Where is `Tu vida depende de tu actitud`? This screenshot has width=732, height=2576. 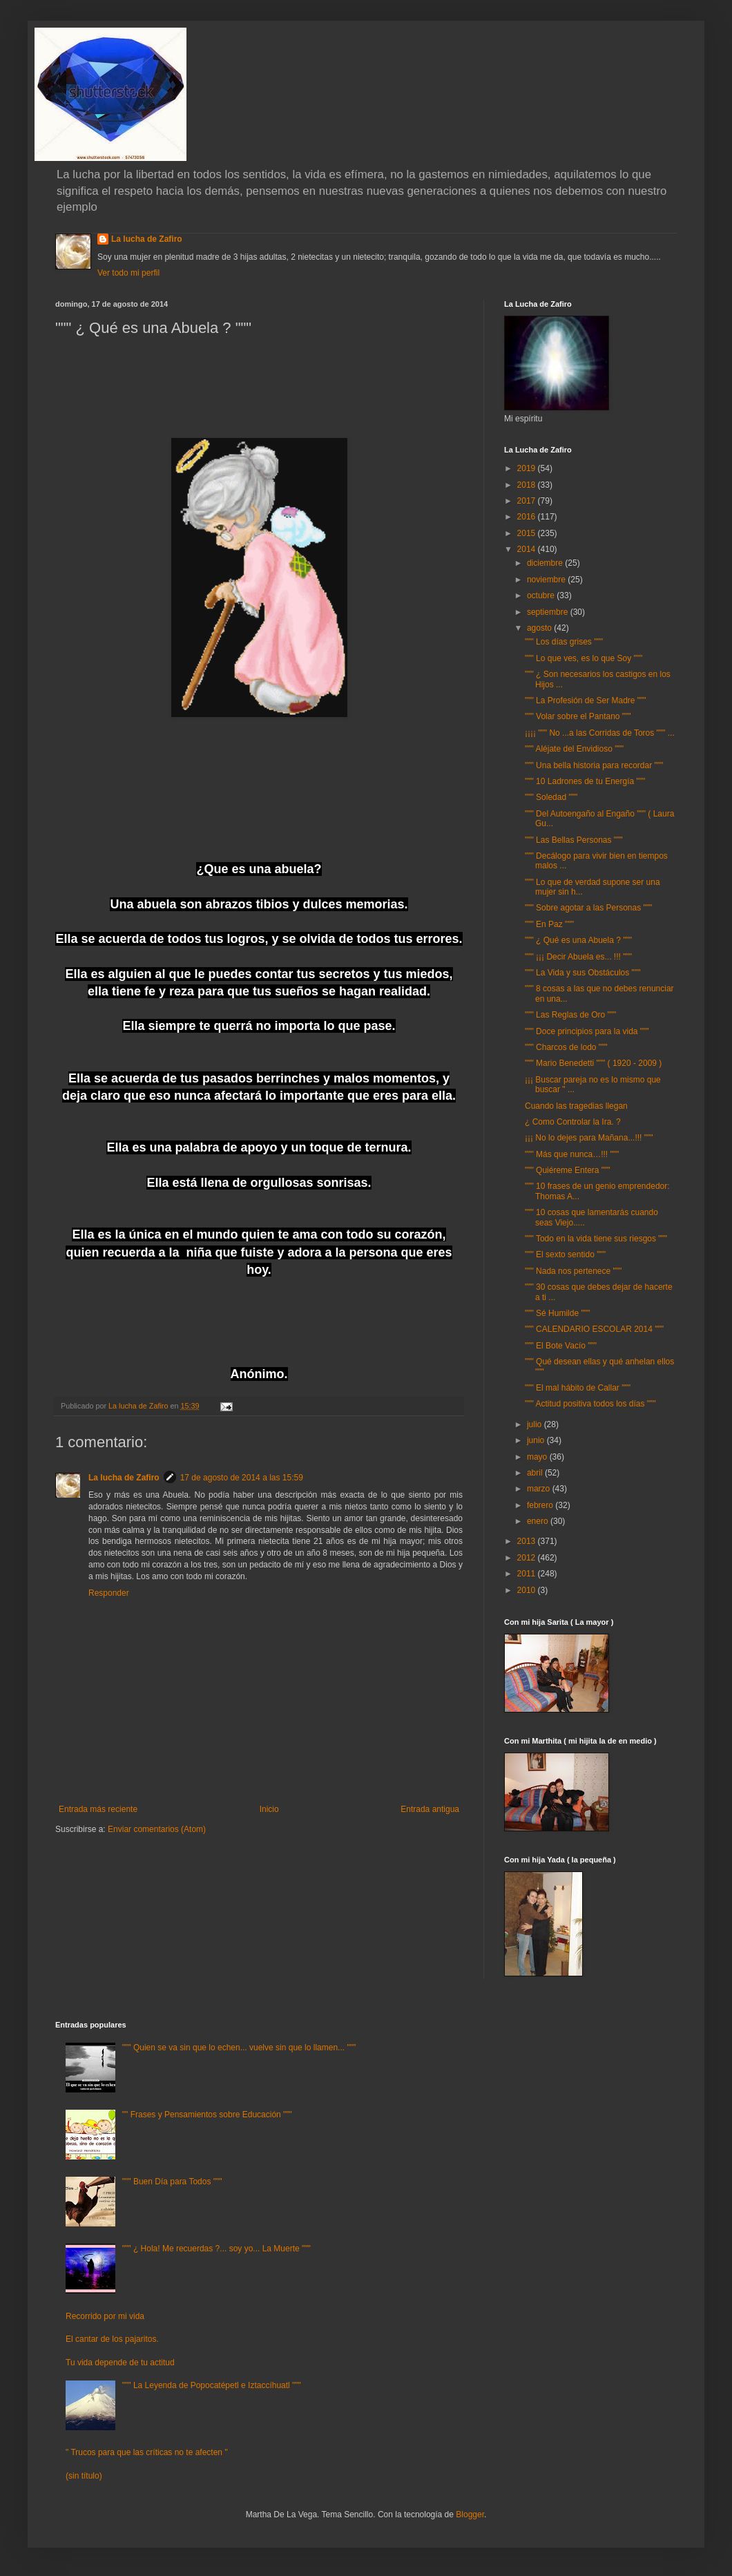
Tu vida depende de tu actitud is located at coordinates (120, 2362).